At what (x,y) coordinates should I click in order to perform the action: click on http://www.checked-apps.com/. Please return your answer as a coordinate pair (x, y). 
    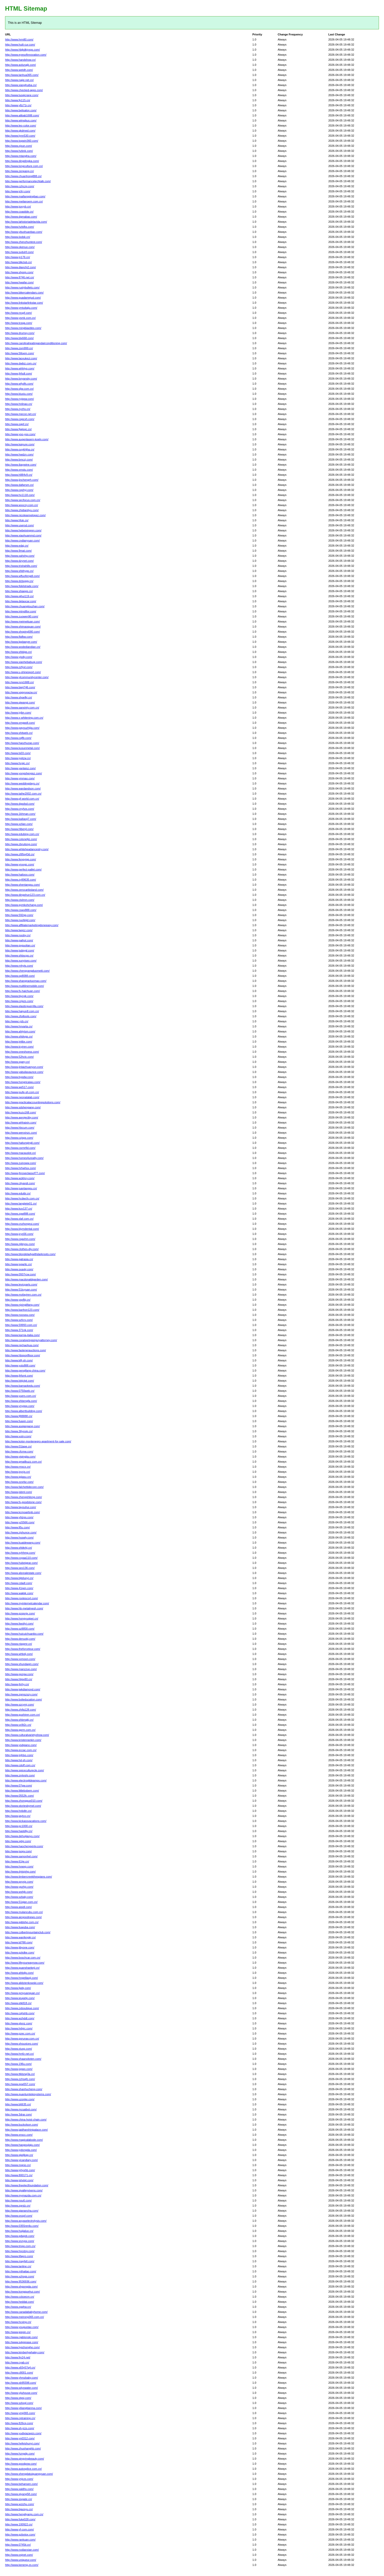
    Looking at the image, I should click on (24, 90).